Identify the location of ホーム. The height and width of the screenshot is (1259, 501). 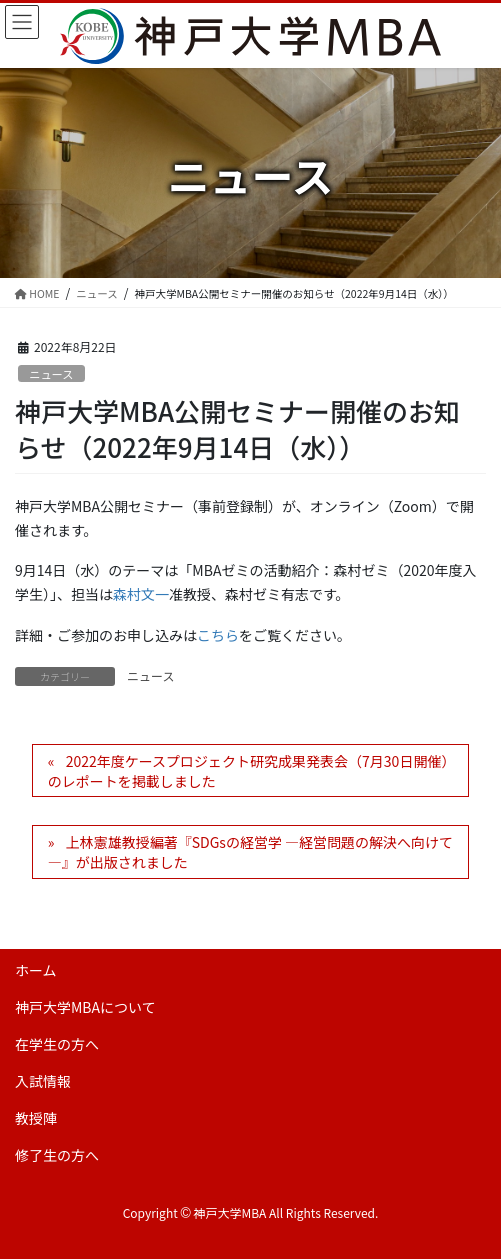
(36, 970).